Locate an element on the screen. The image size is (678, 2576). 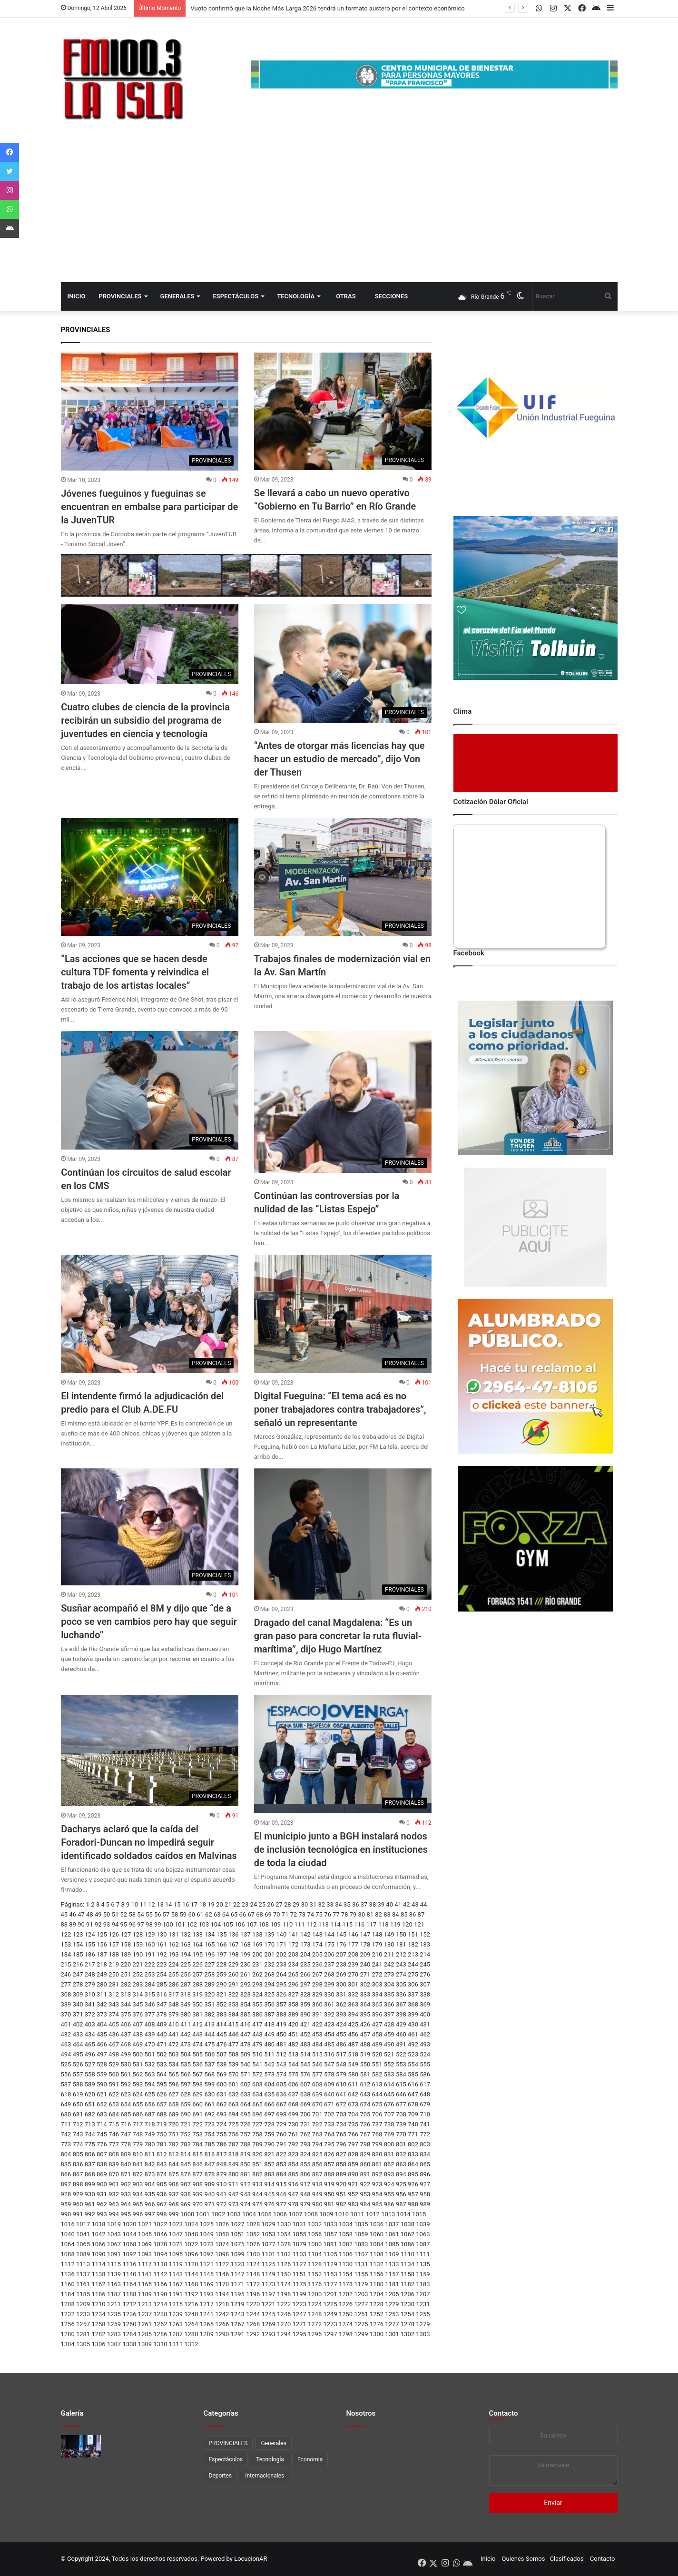
137 is located at coordinates (245, 1934).